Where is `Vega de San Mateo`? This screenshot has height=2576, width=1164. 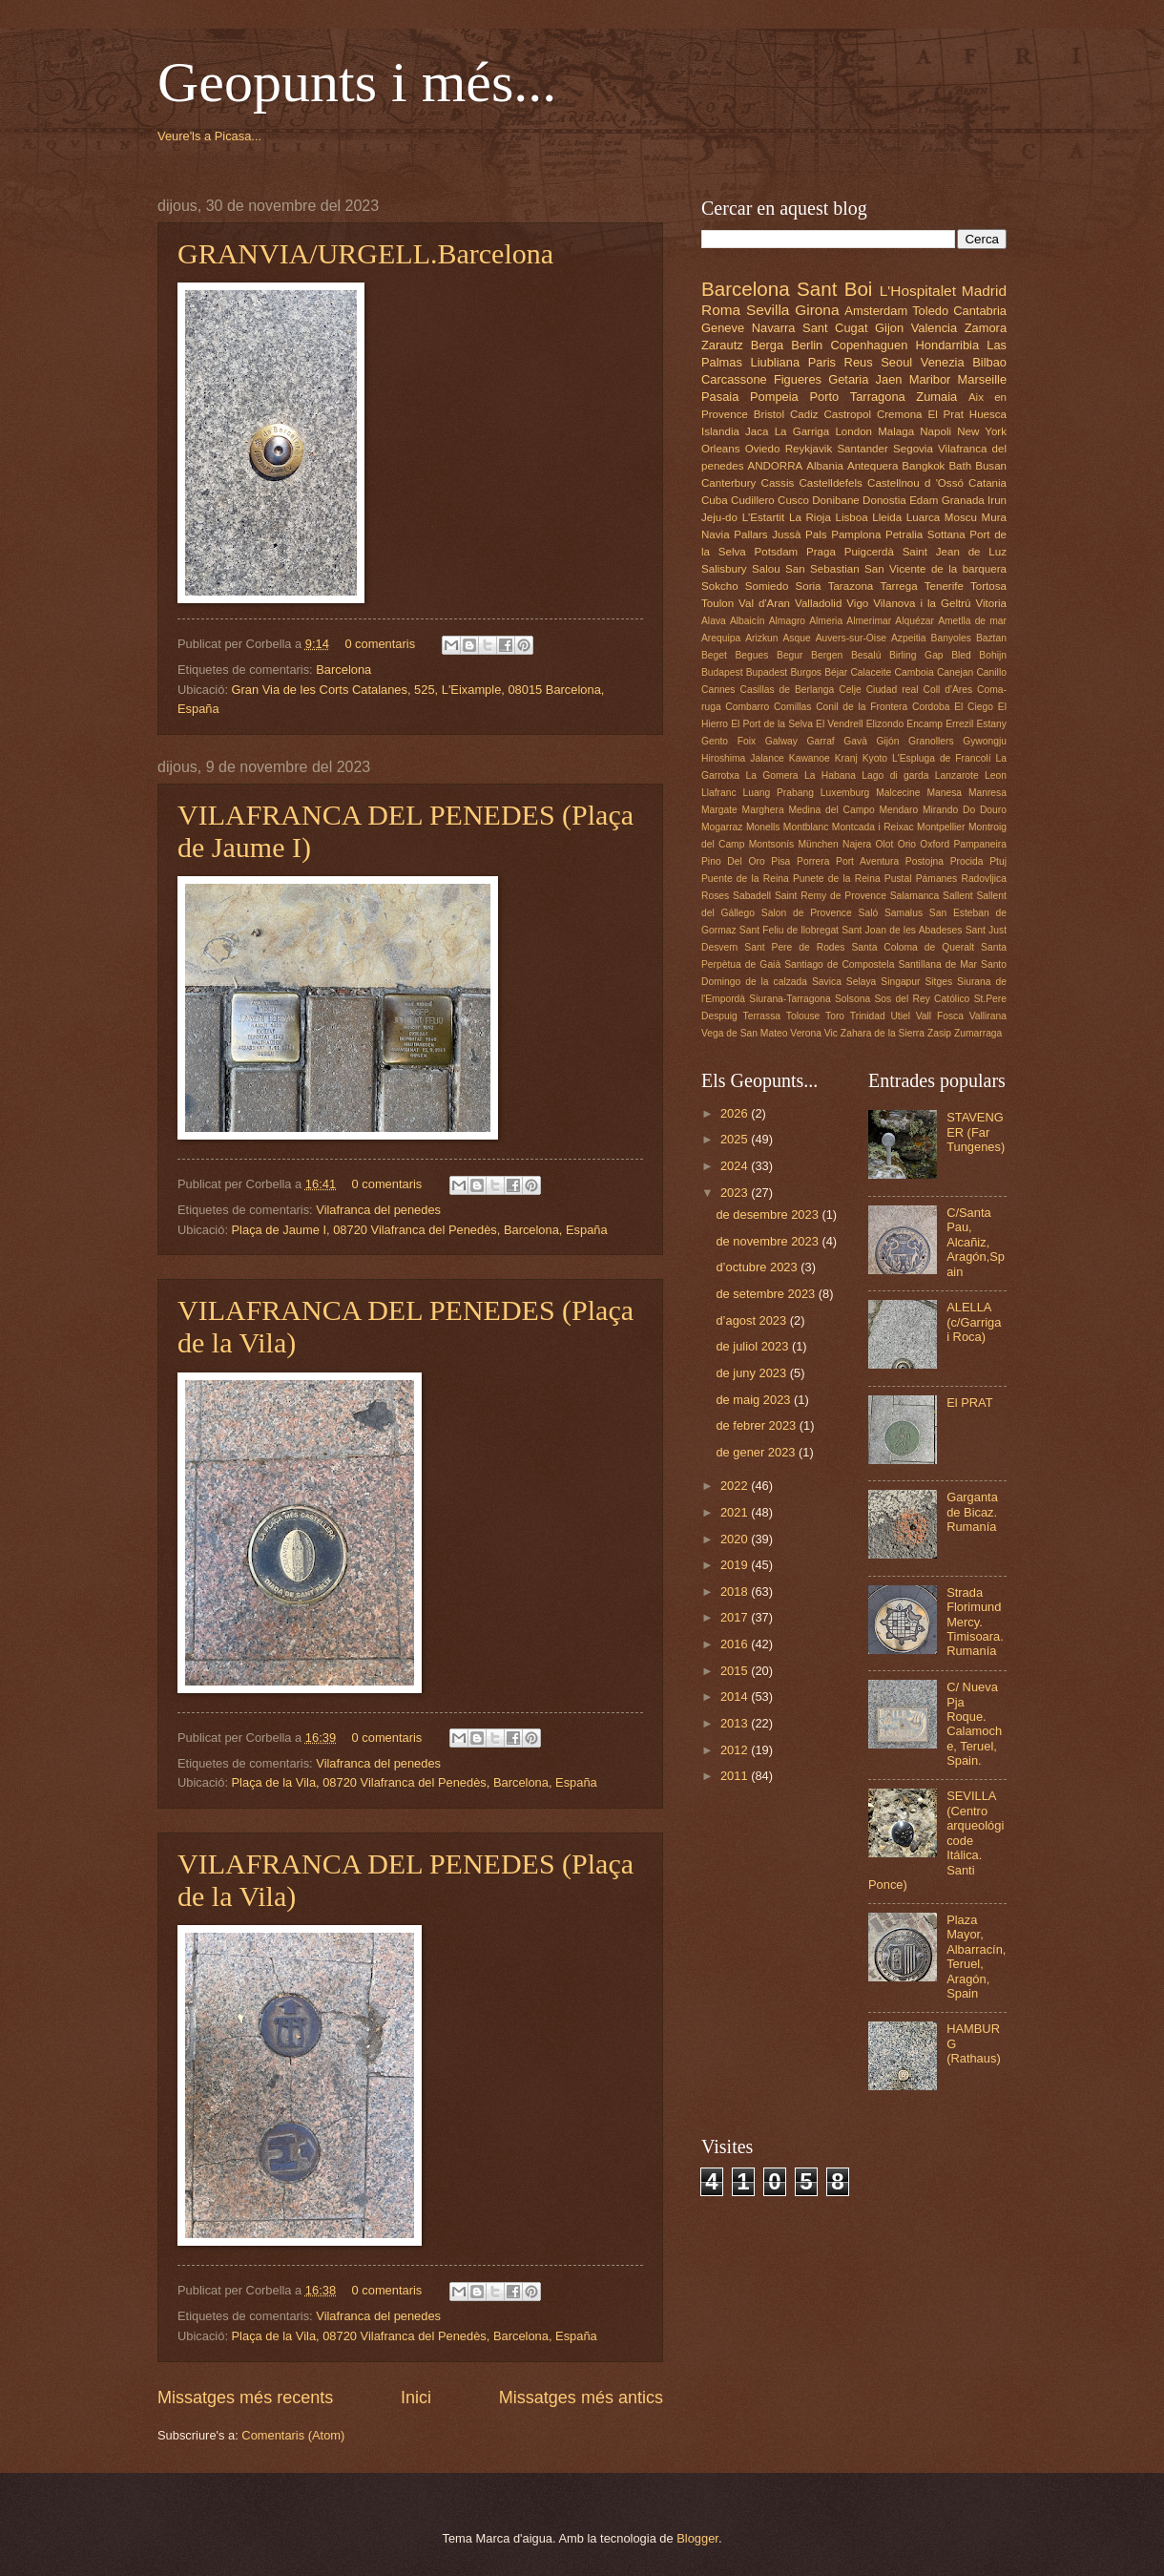
Vega de San Mateo is located at coordinates (744, 1033).